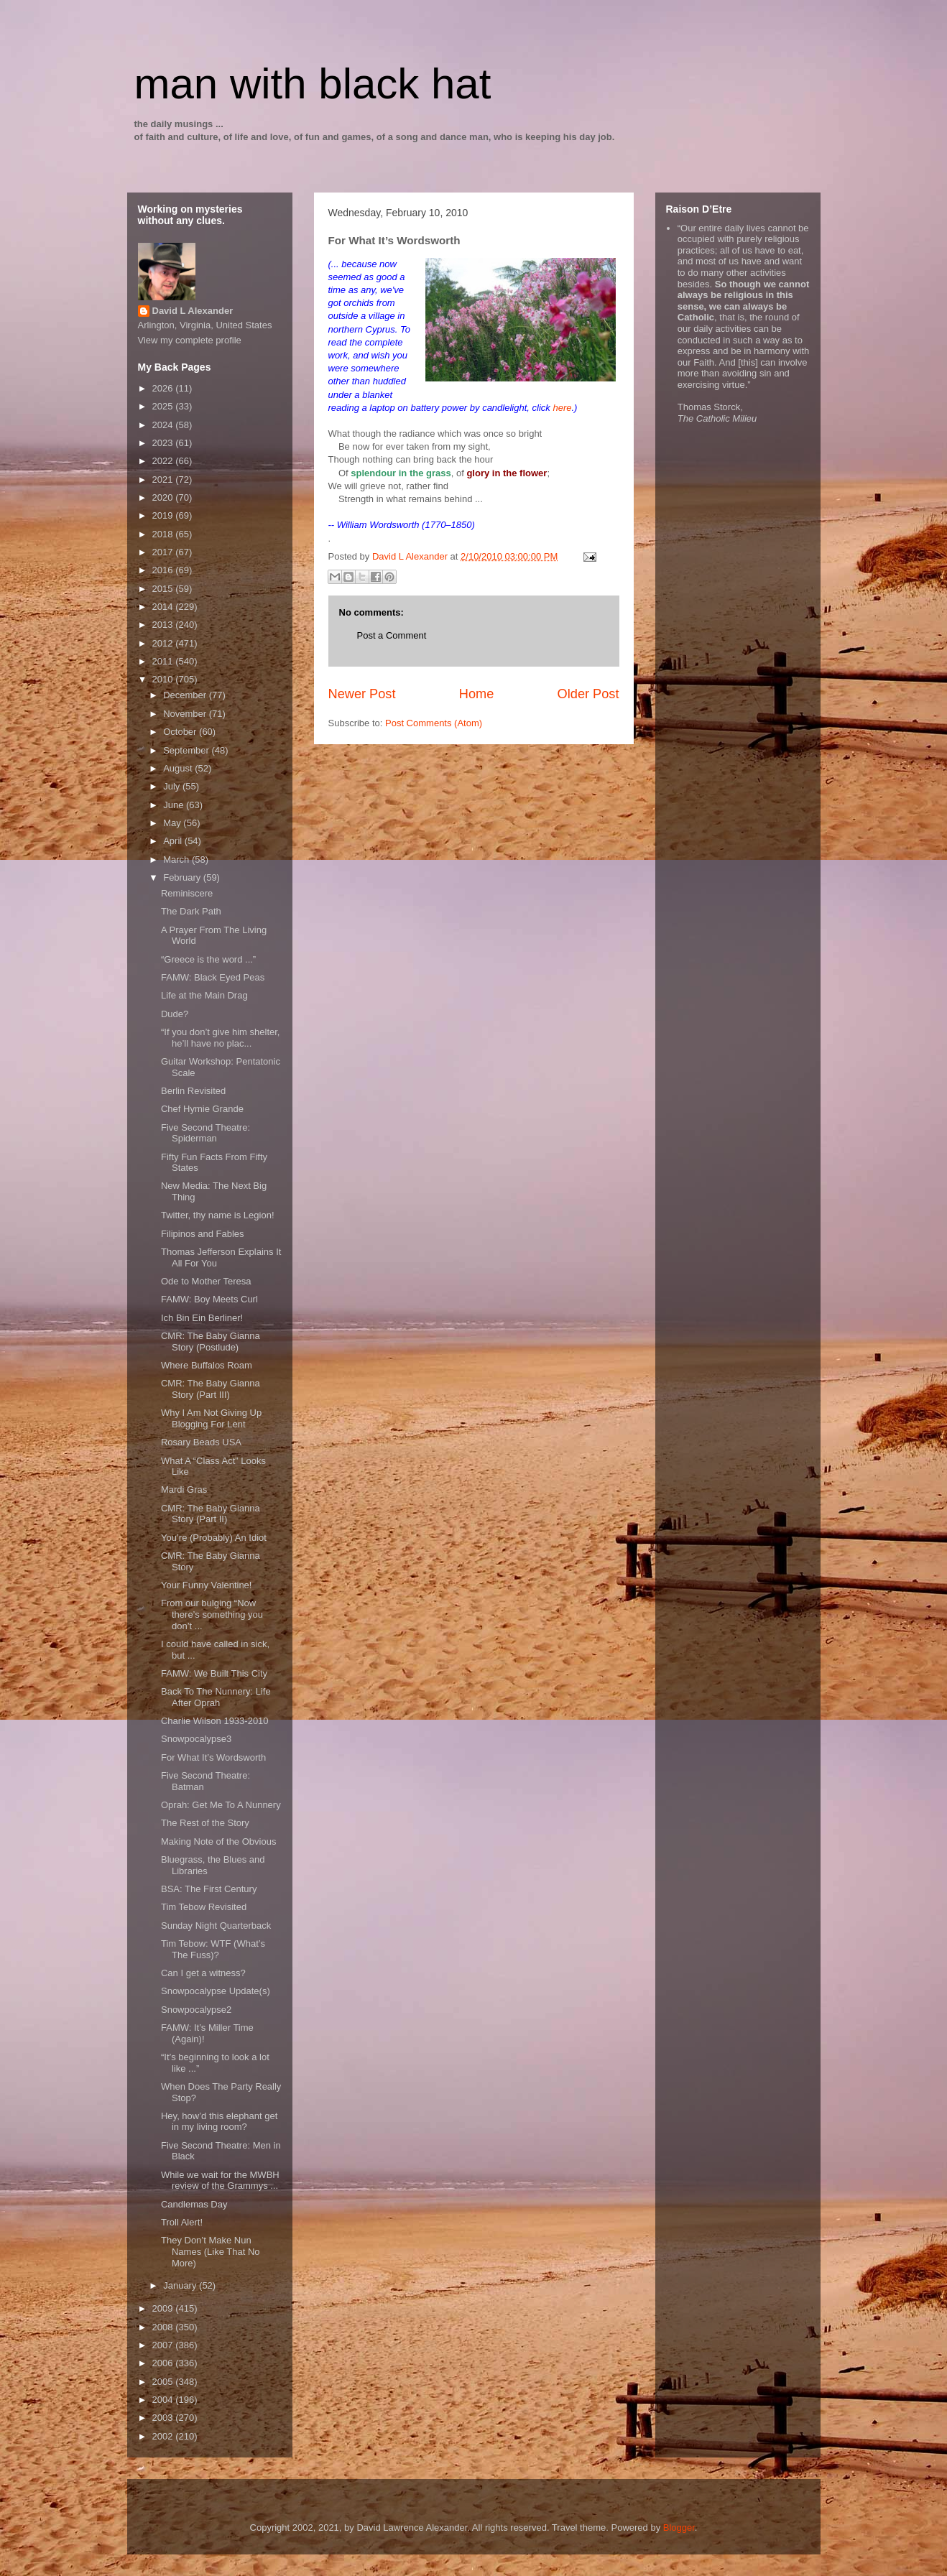  Describe the element at coordinates (164, 388) in the screenshot. I see `2026` at that location.